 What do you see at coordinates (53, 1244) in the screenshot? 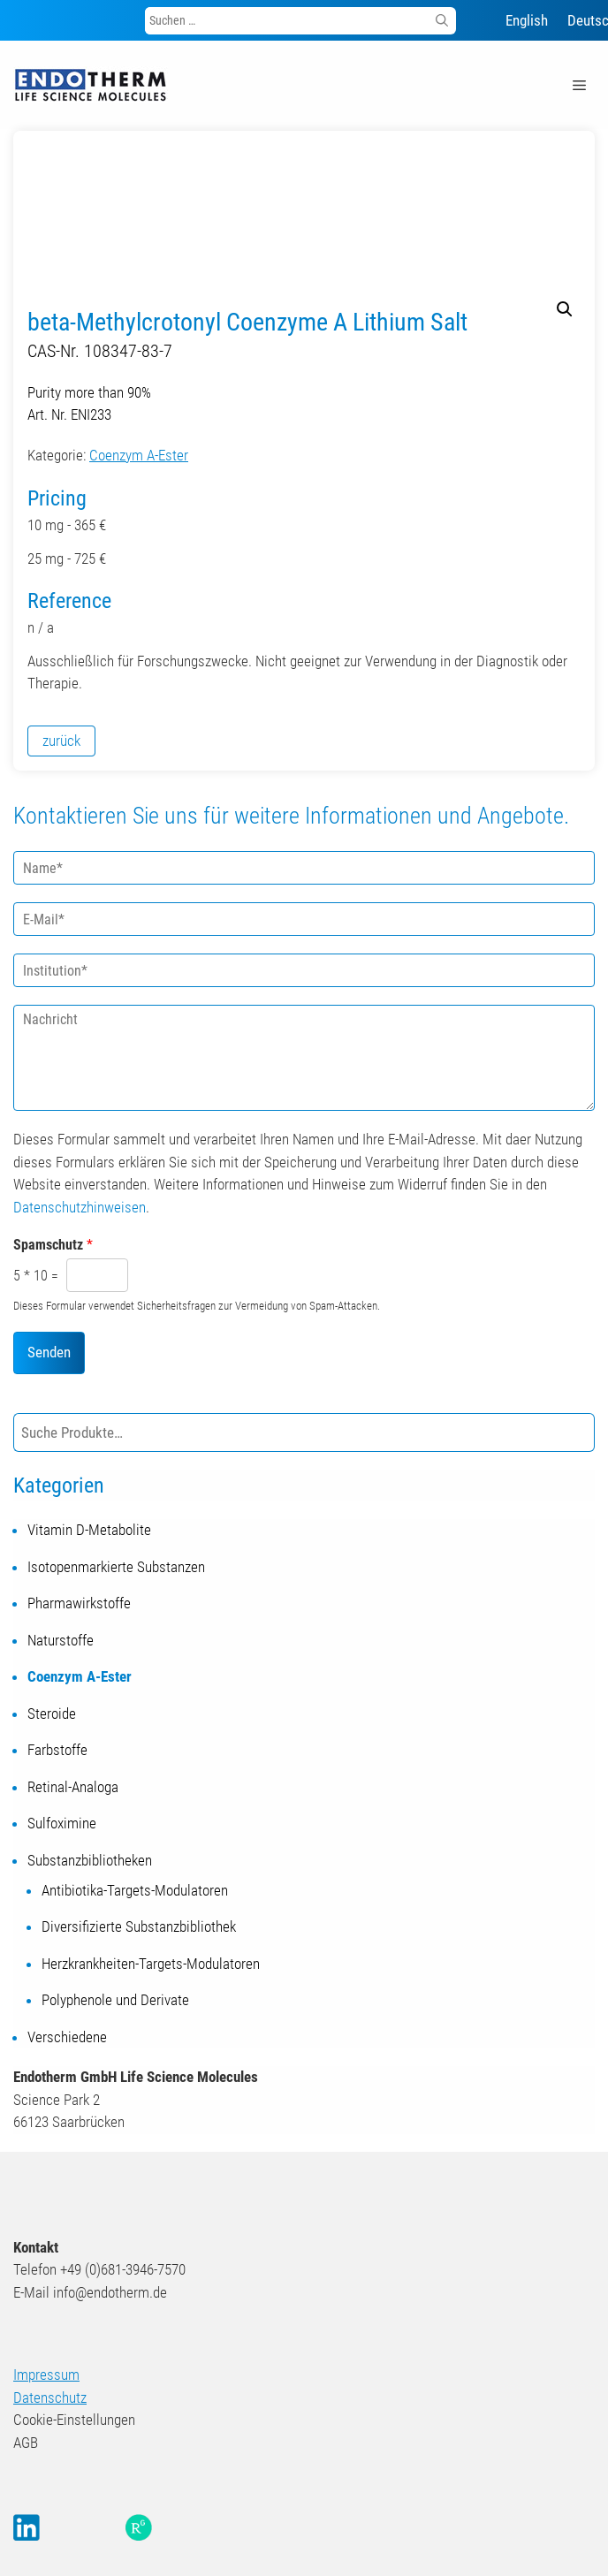
I see `Spamschutz` at bounding box center [53, 1244].